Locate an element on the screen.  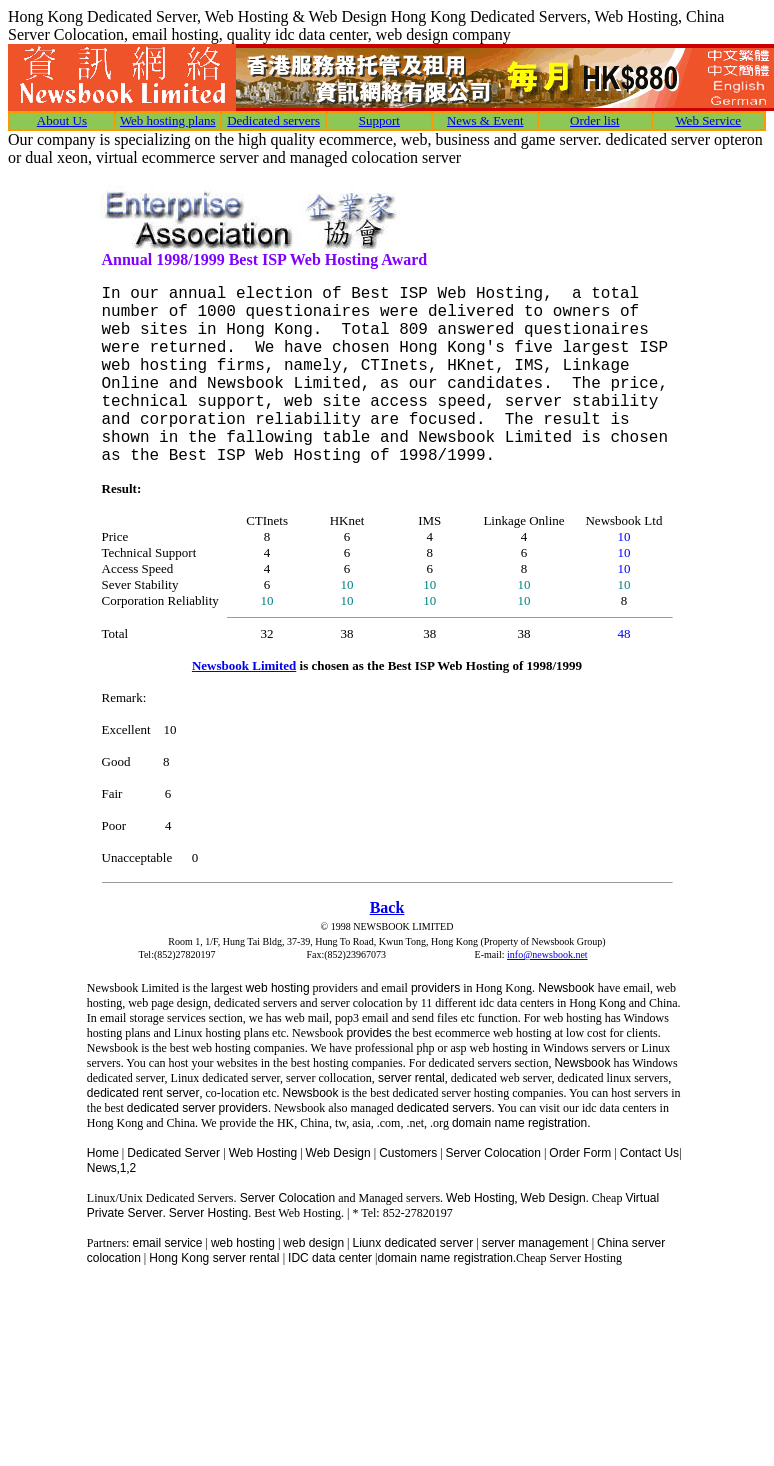
Server Colocation is located at coordinates (493, 1153).